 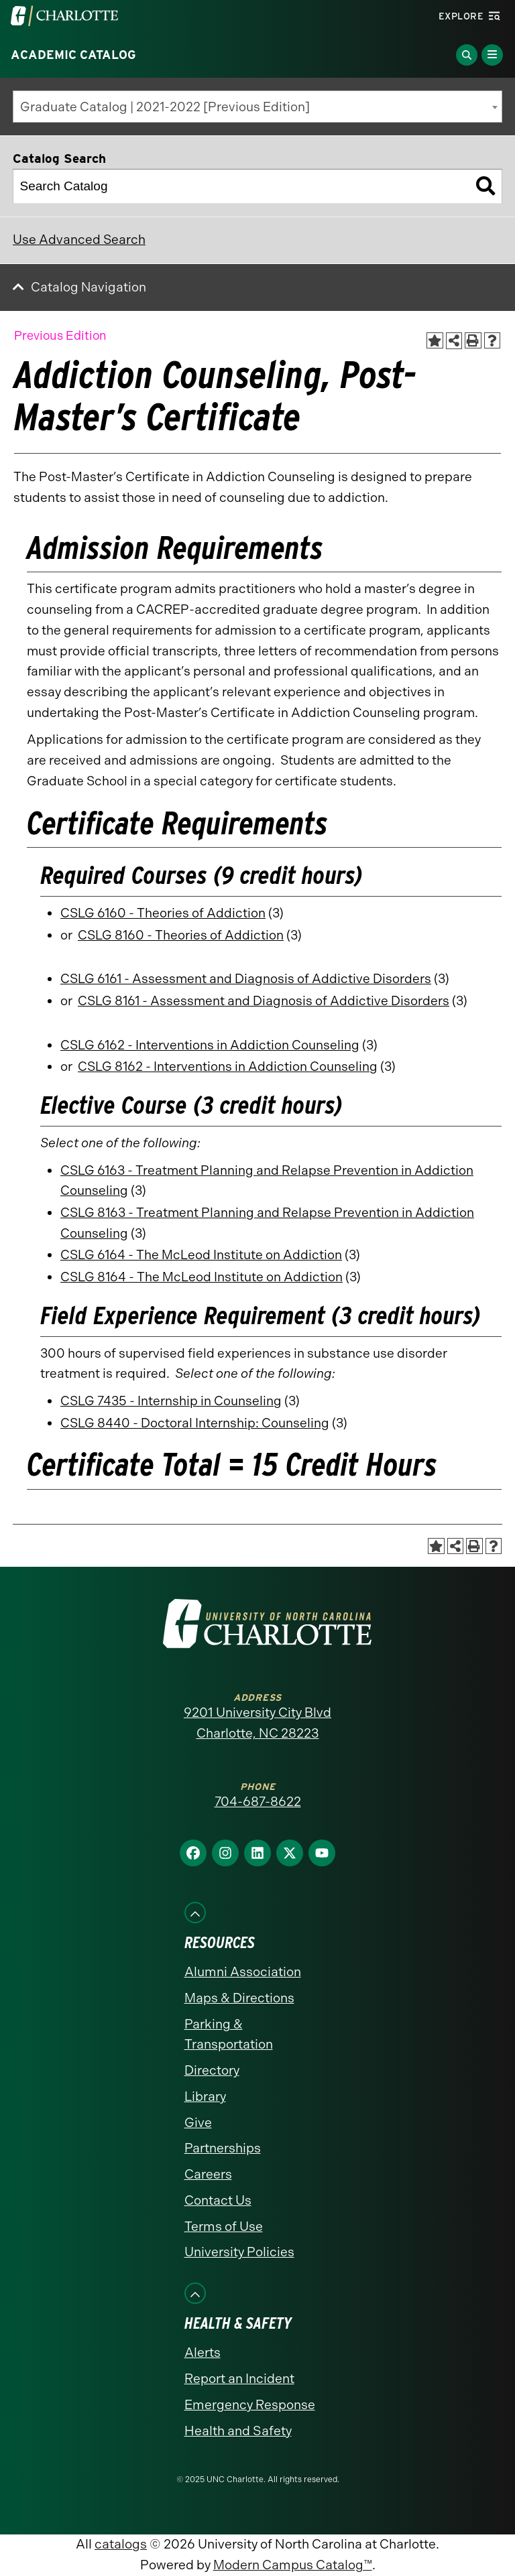 What do you see at coordinates (223, 2226) in the screenshot?
I see `Terms of Use` at bounding box center [223, 2226].